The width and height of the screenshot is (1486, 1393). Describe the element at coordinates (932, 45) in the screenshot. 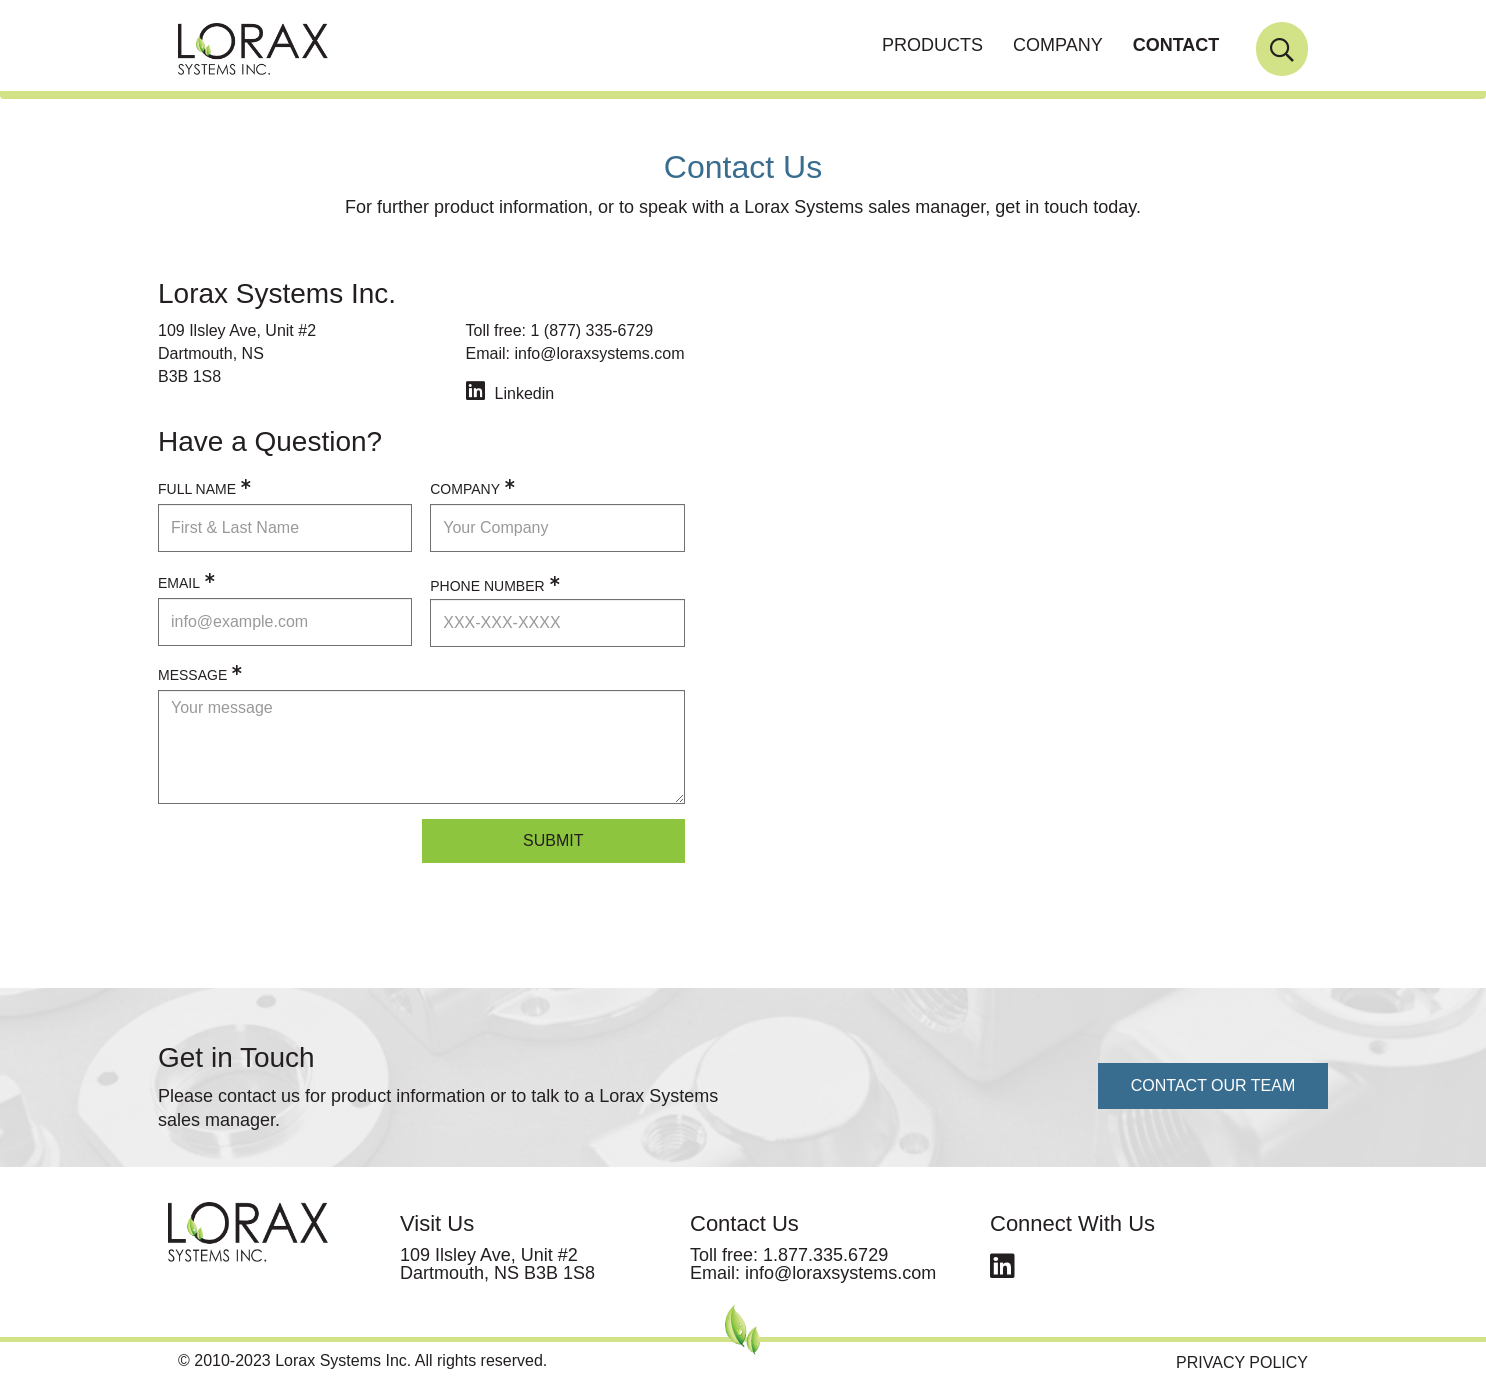

I see `PRODUCTS` at that location.